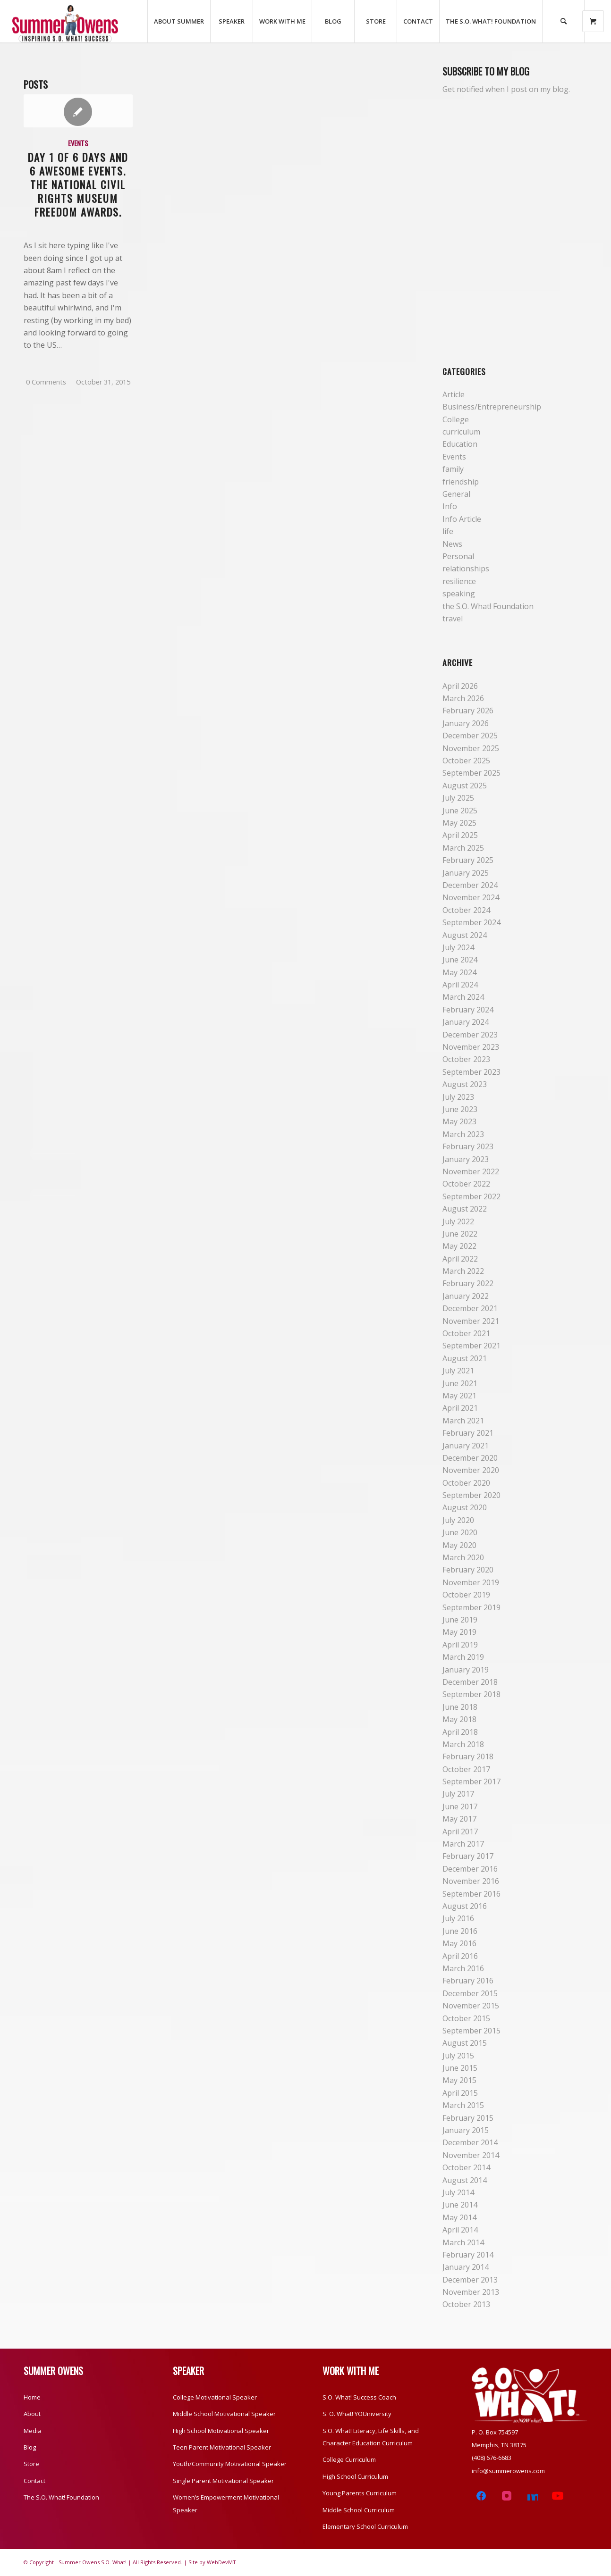 Image resolution: width=611 pixels, height=2576 pixels. I want to click on Education, so click(459, 444).